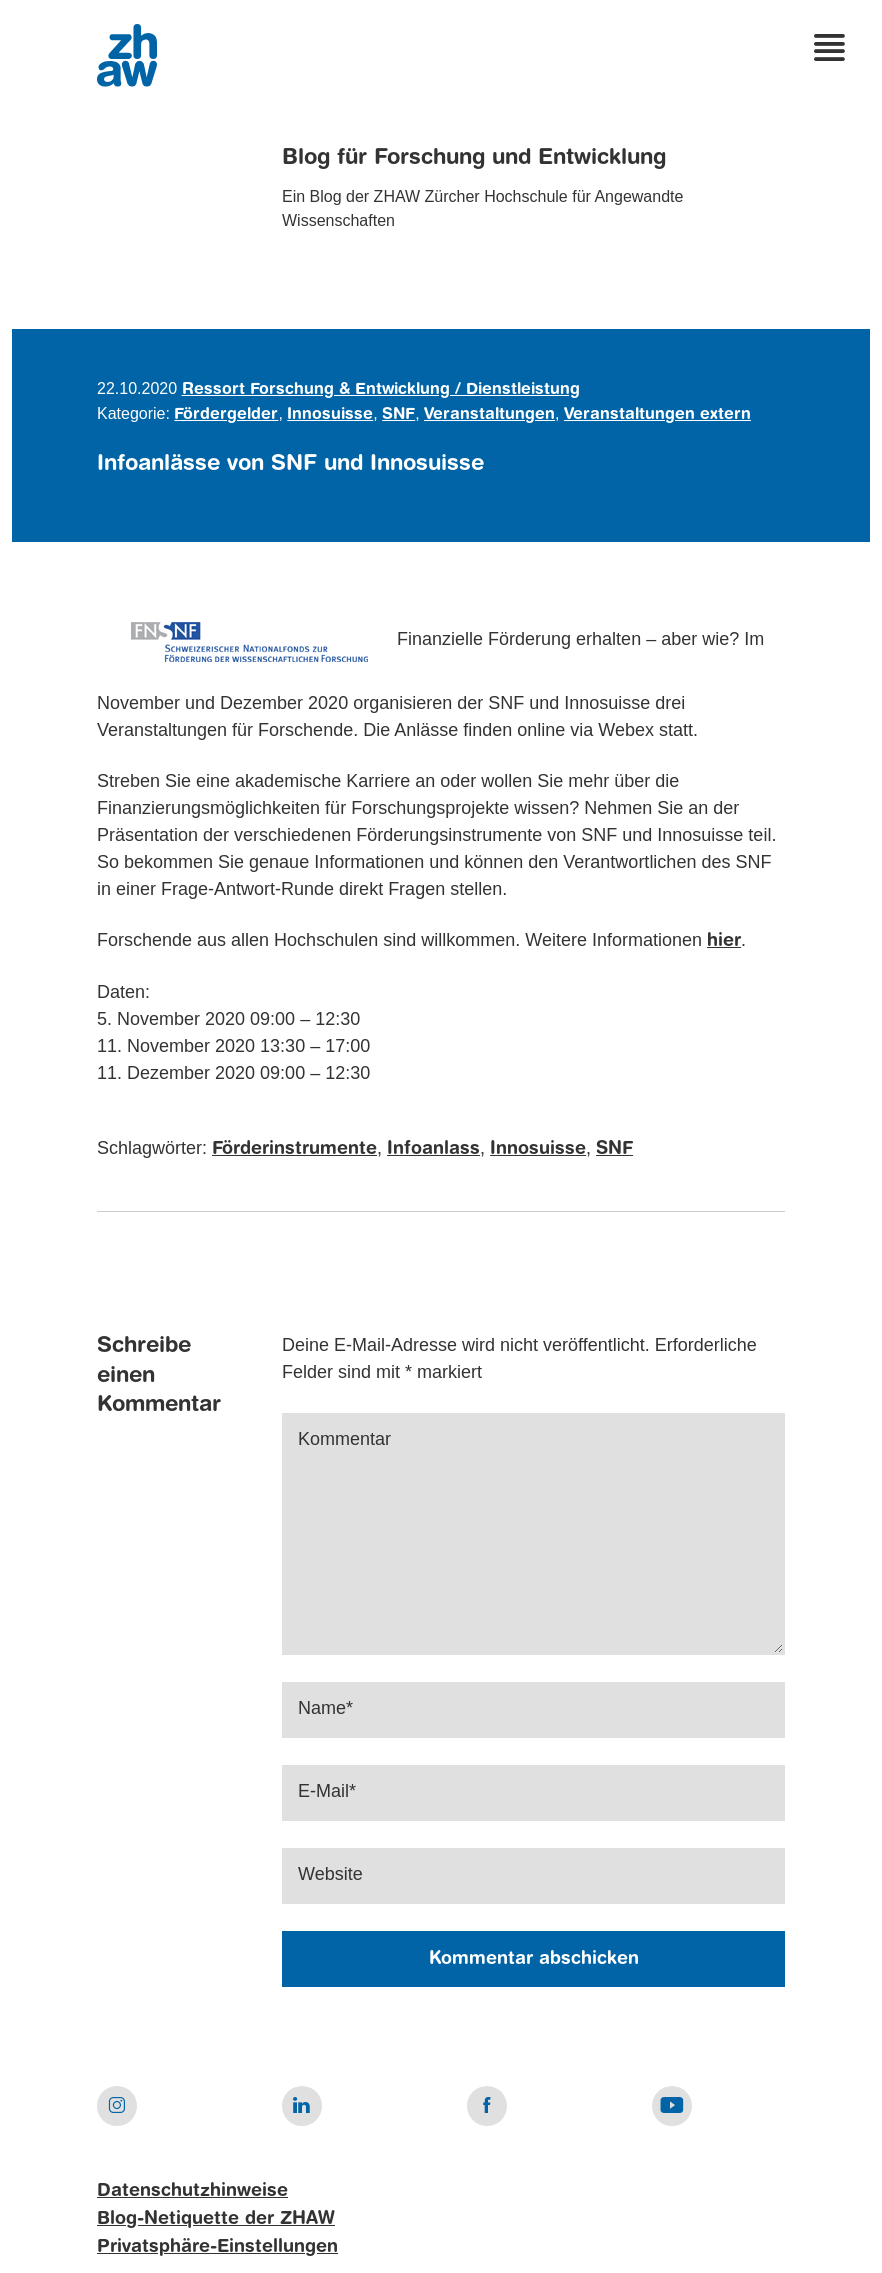 This screenshot has height=2273, width=882. What do you see at coordinates (325, 1708) in the screenshot?
I see `Name*` at bounding box center [325, 1708].